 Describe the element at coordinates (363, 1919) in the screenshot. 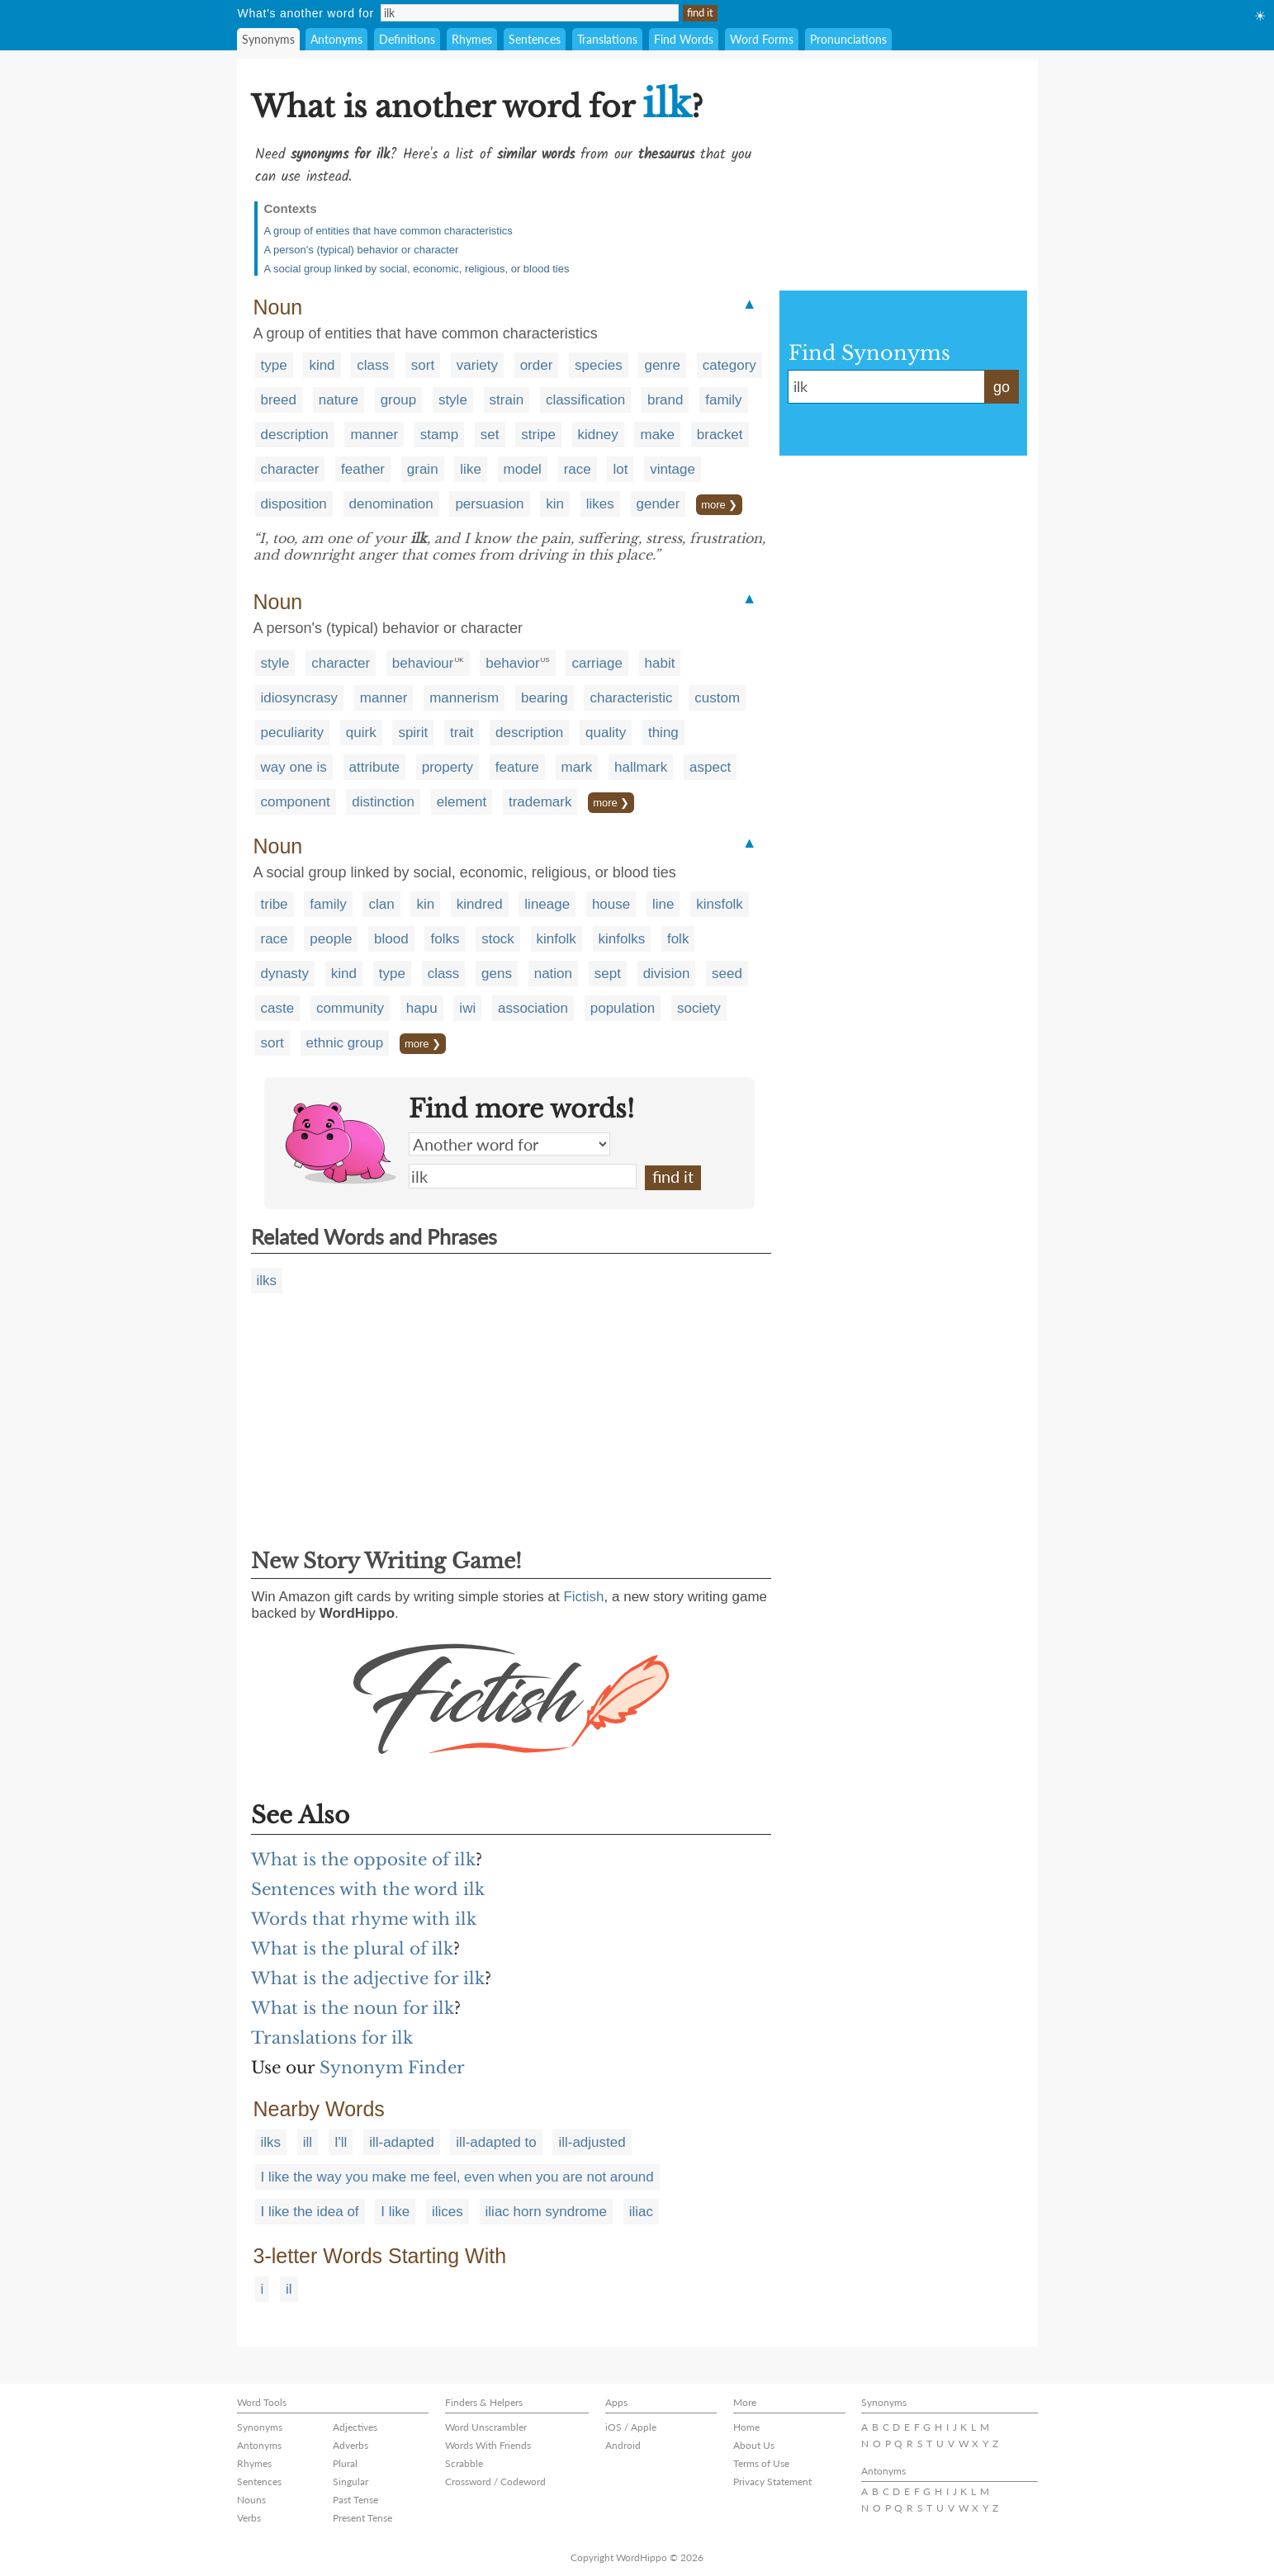

I see `Words that rhyme with ilk` at that location.